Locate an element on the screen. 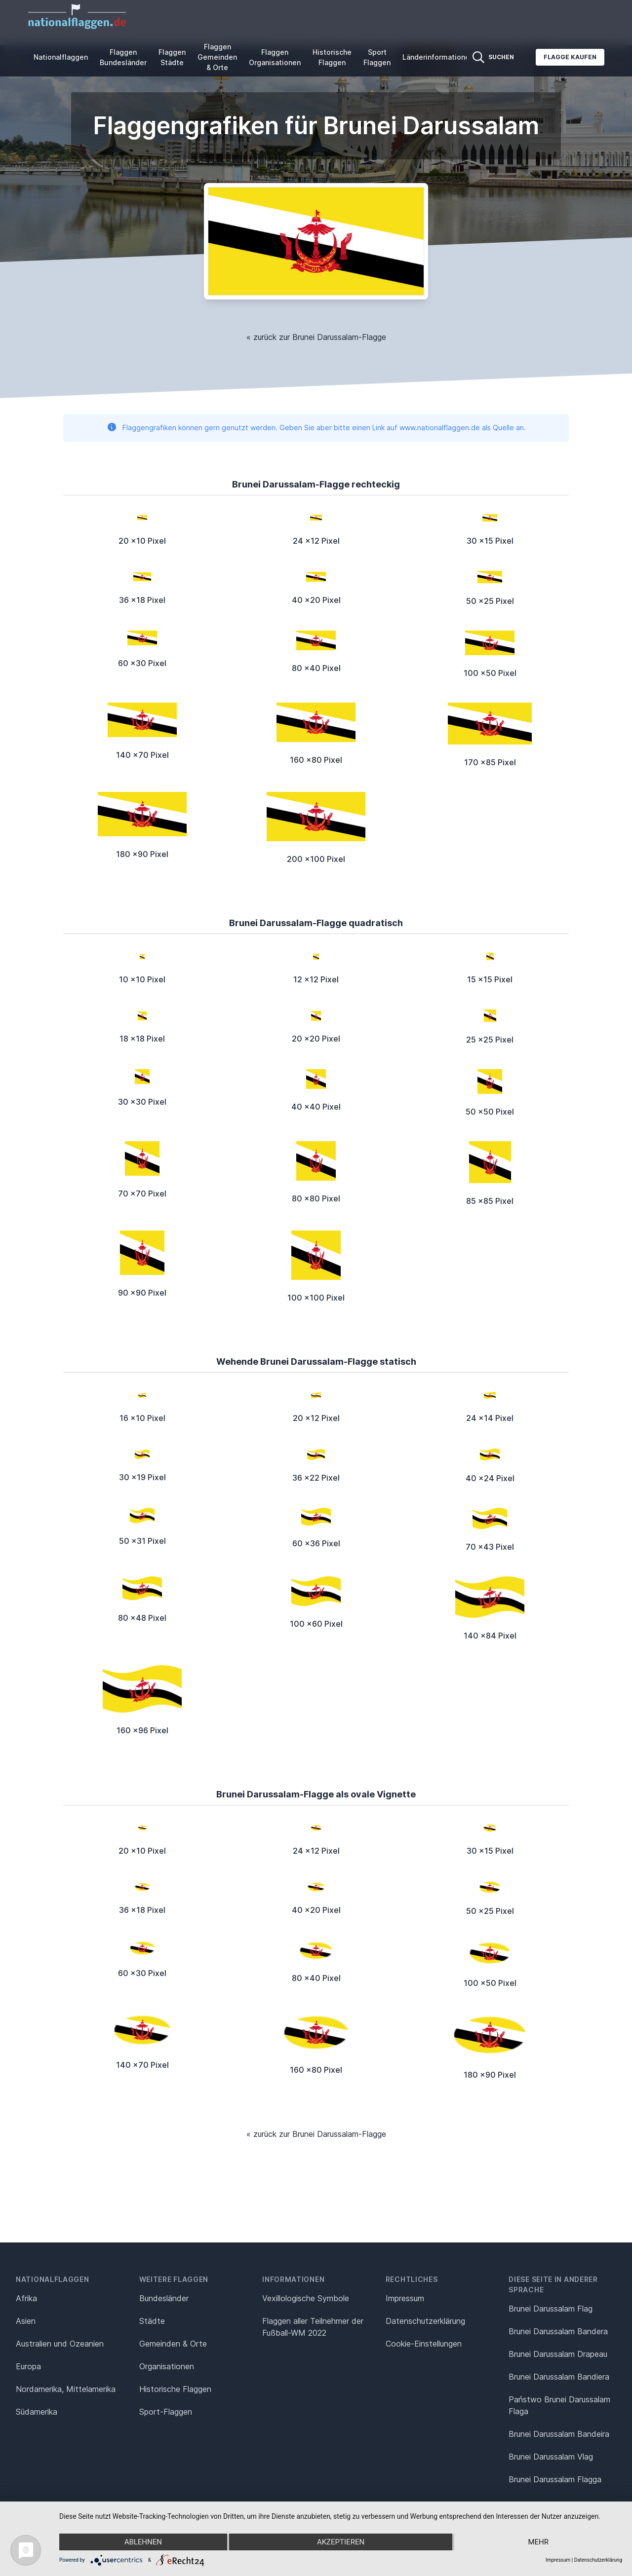 This screenshot has height=2576, width=632. « zurück zur Brunei Darussalam-Flagge is located at coordinates (316, 337).